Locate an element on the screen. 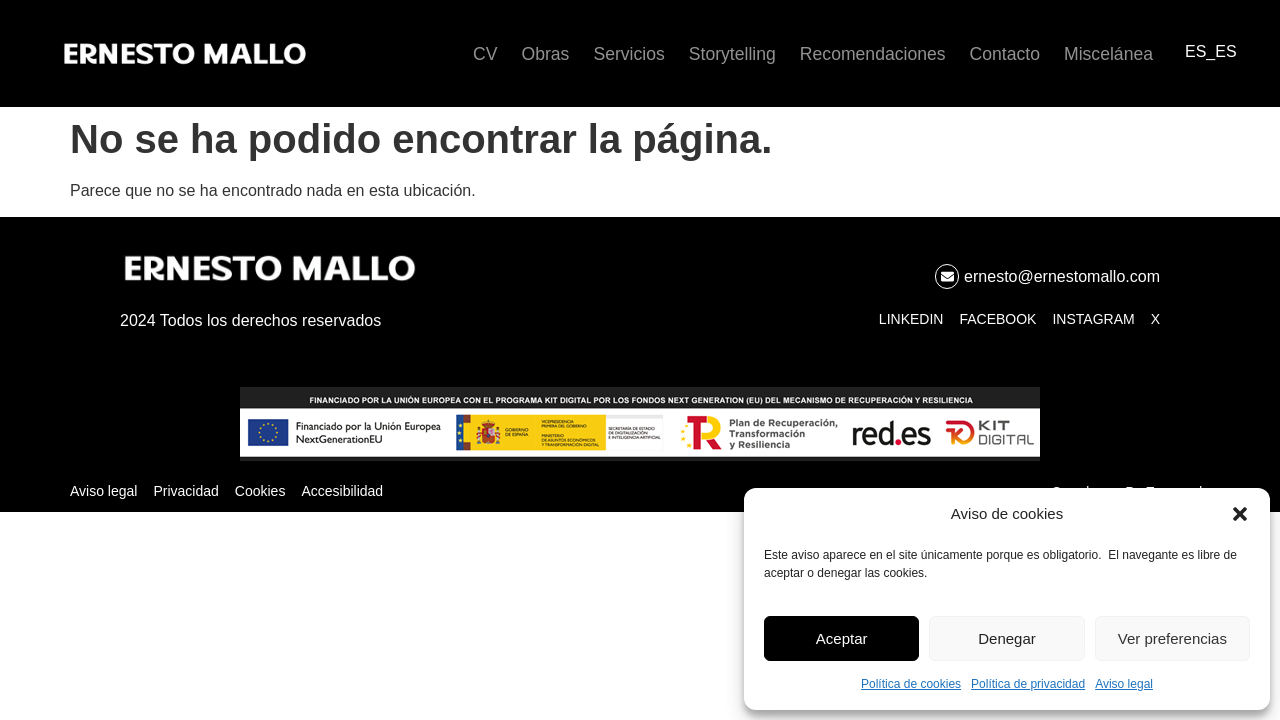  ES_ES is located at coordinates (1211, 51).